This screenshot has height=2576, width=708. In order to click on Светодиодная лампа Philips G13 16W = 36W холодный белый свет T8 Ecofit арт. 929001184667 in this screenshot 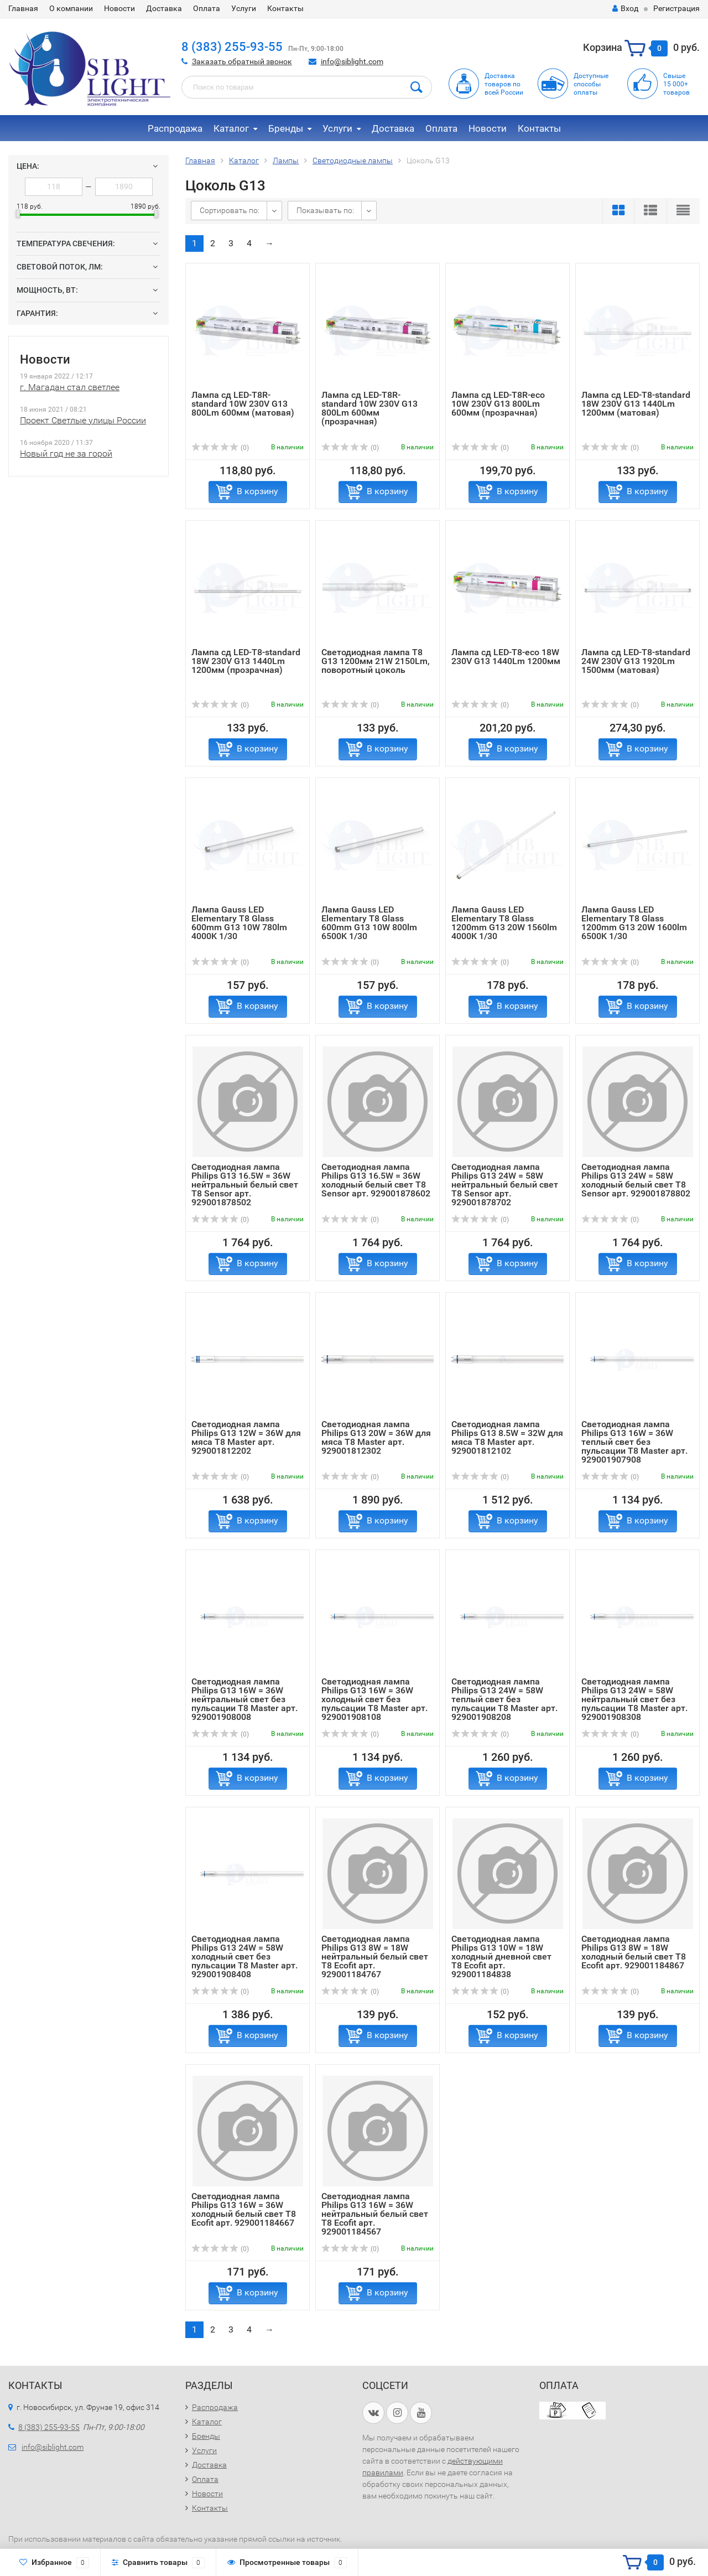, I will do `click(243, 2209)`.